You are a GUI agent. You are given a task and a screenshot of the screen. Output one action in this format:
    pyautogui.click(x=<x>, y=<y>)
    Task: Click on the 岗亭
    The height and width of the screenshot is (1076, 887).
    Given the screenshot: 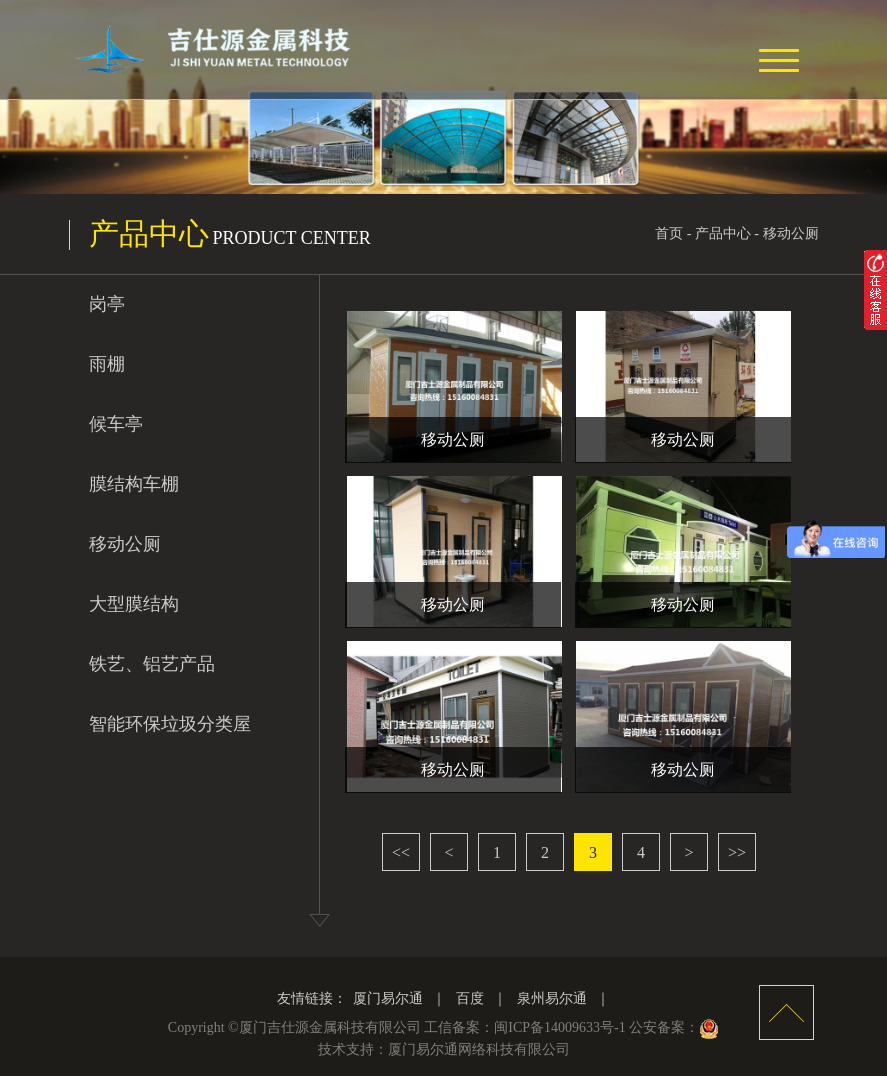 What is the action you would take?
    pyautogui.click(x=107, y=304)
    